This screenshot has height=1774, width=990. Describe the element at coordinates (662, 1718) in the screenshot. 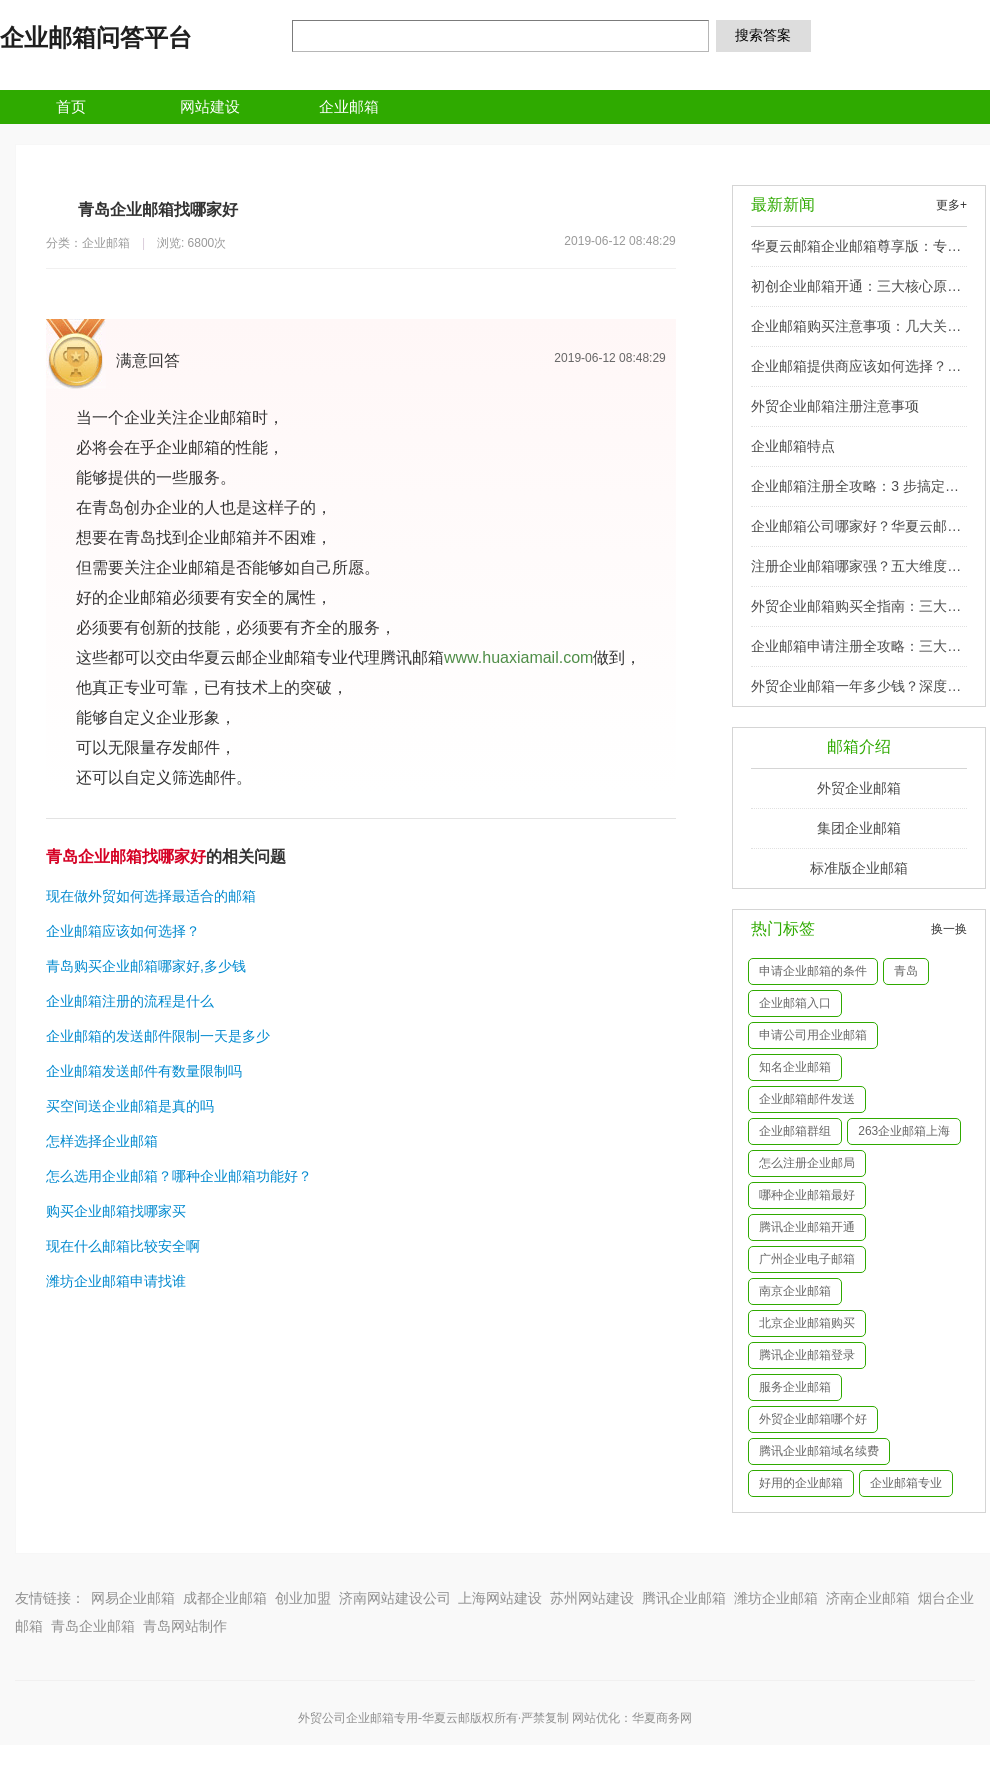

I see `华夏商务网` at that location.